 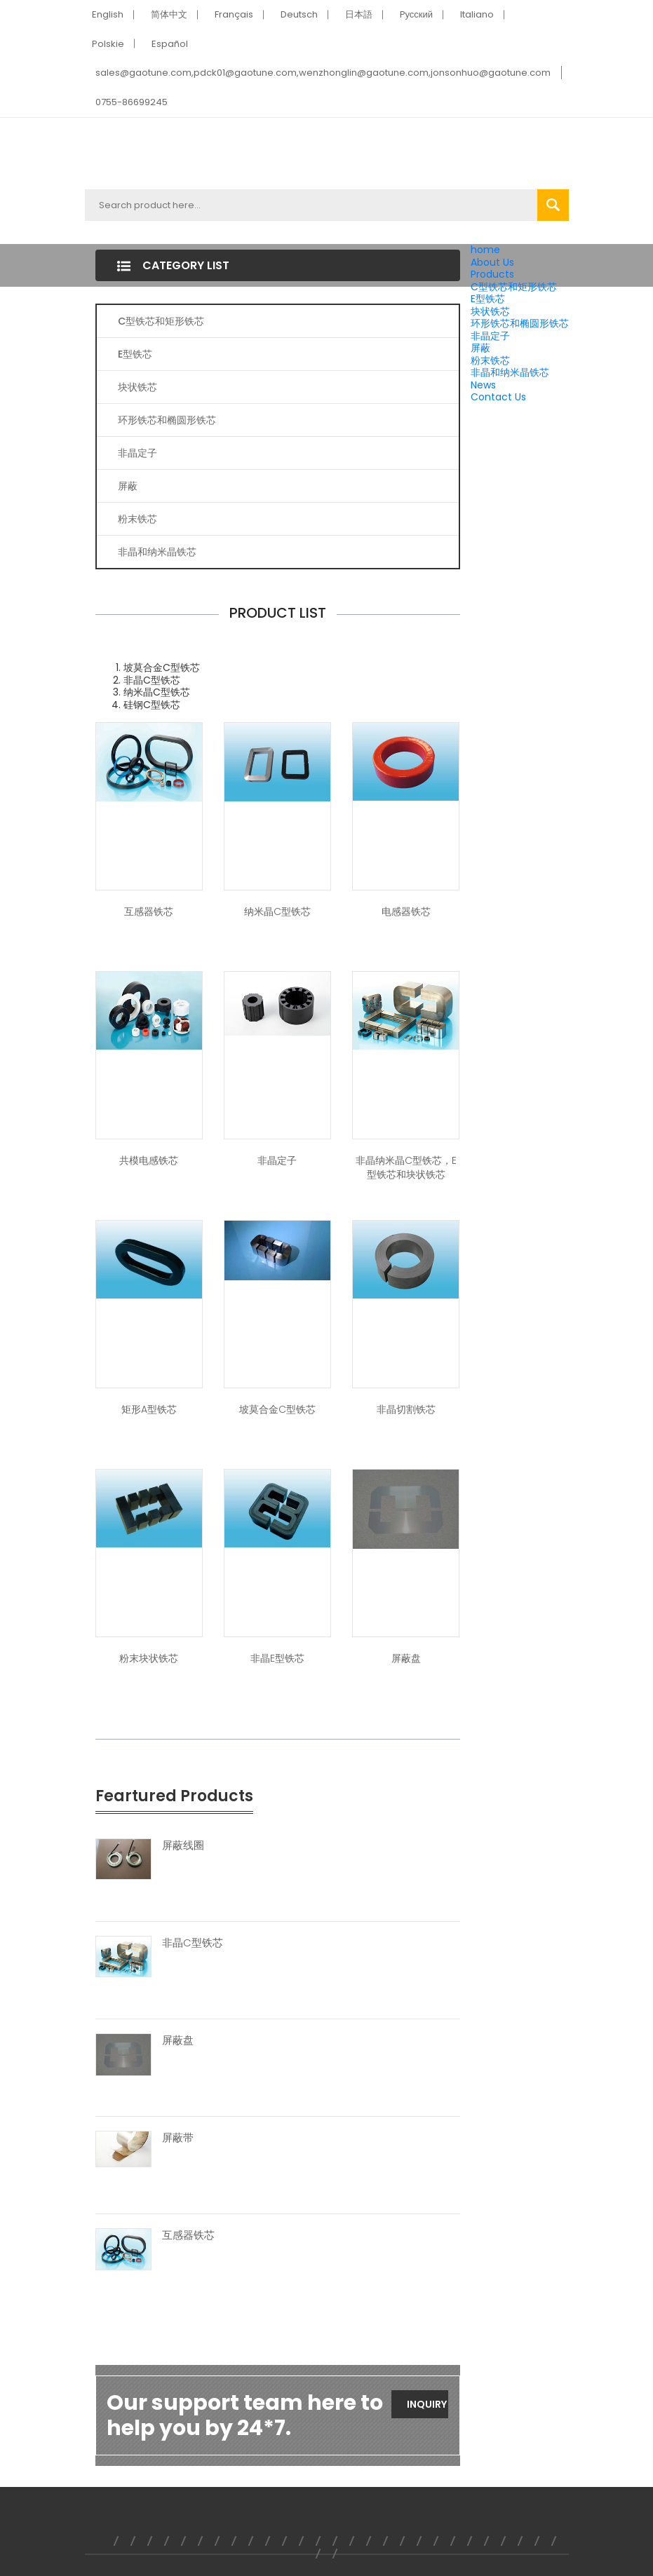 I want to click on home, so click(x=485, y=250).